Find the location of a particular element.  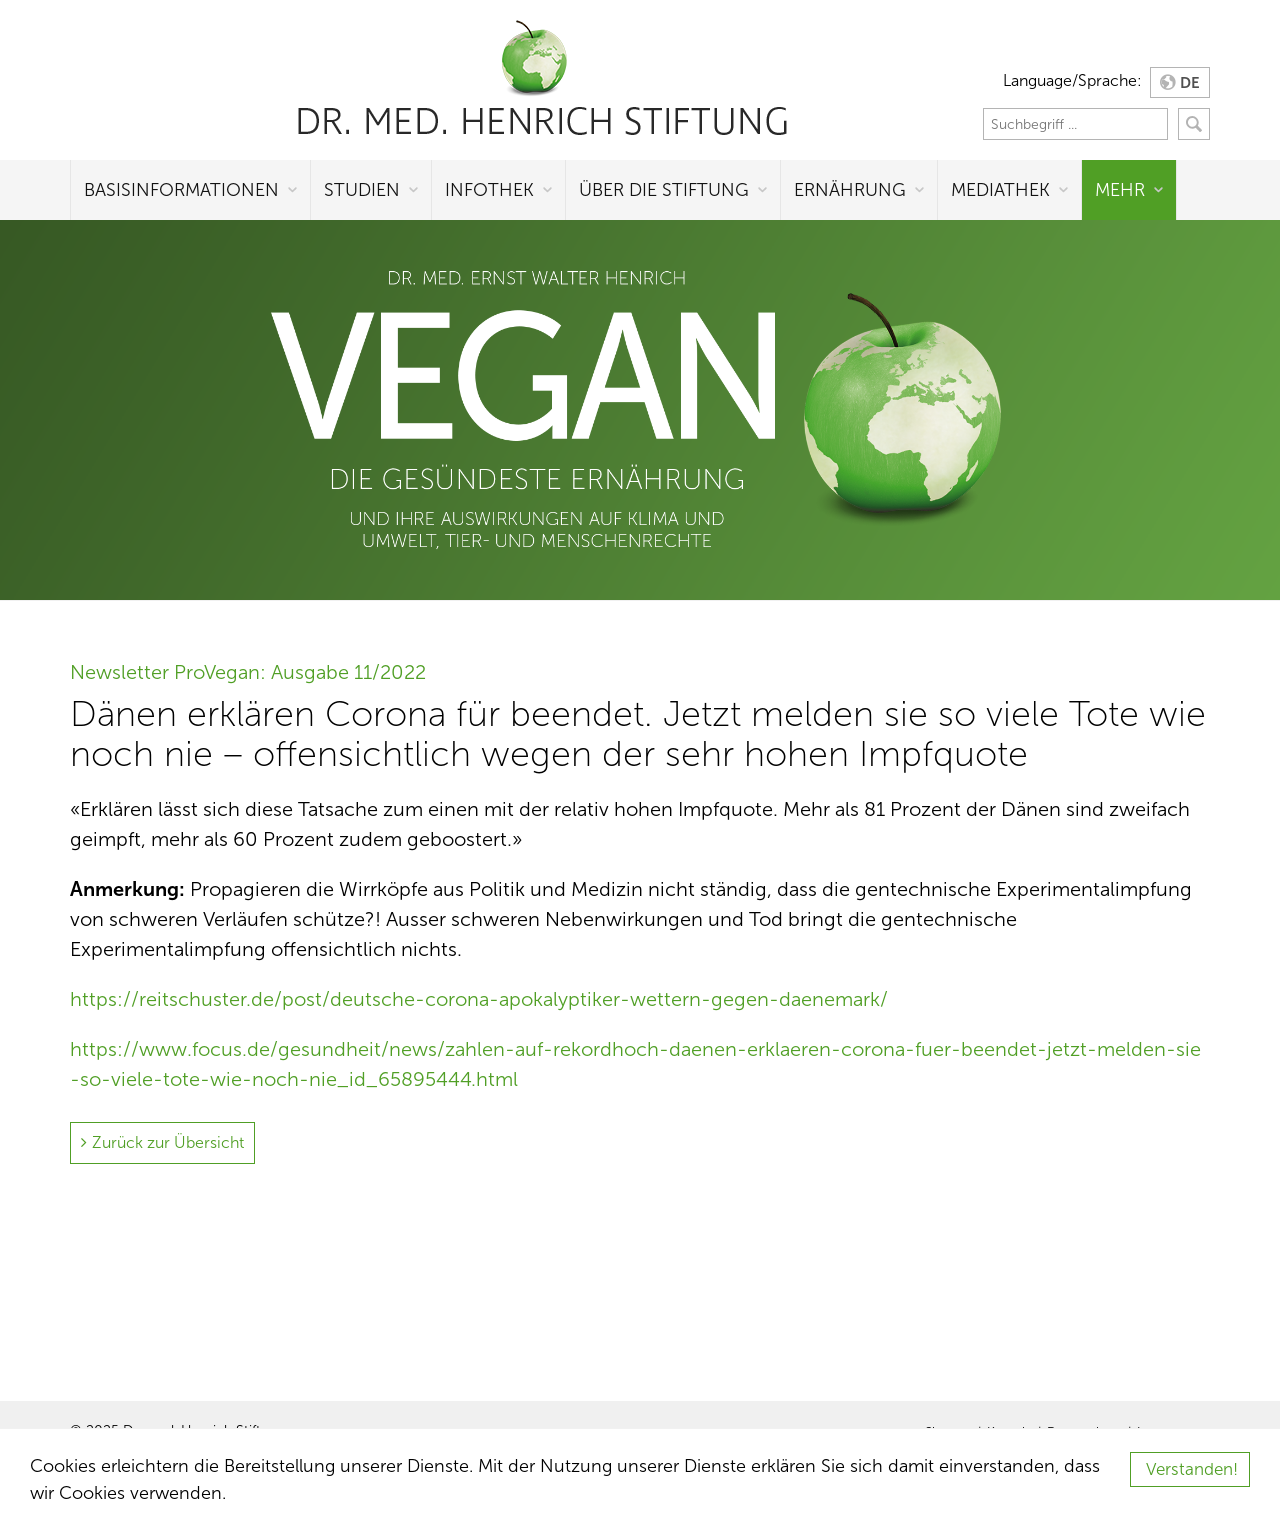

Über die Stiftung is located at coordinates (664, 190).